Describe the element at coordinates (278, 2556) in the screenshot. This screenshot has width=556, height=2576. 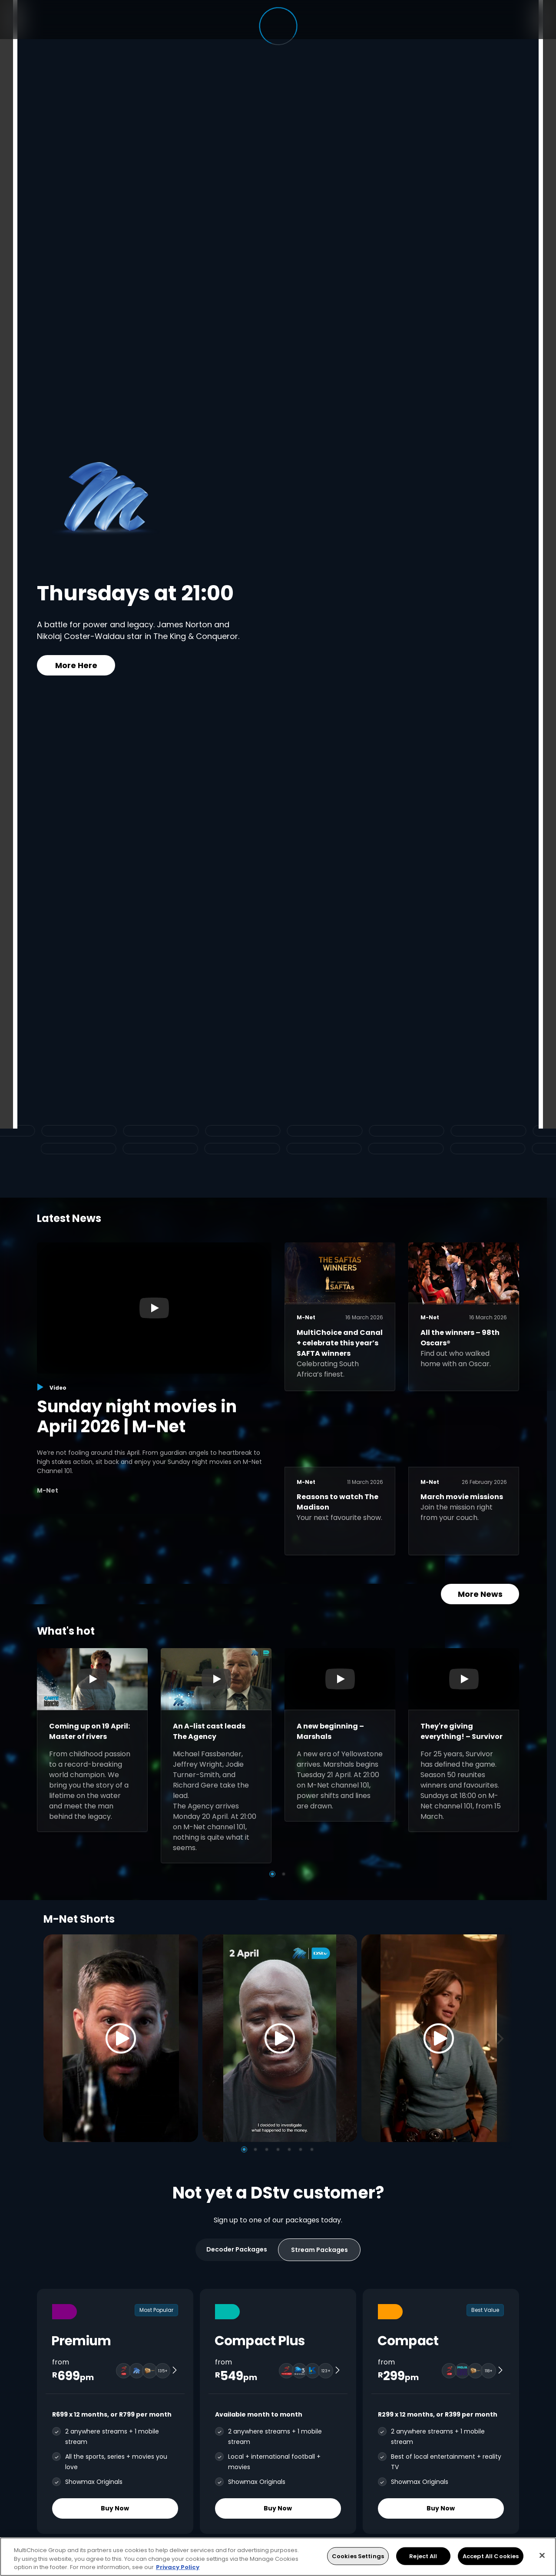
I see `[region]` at that location.